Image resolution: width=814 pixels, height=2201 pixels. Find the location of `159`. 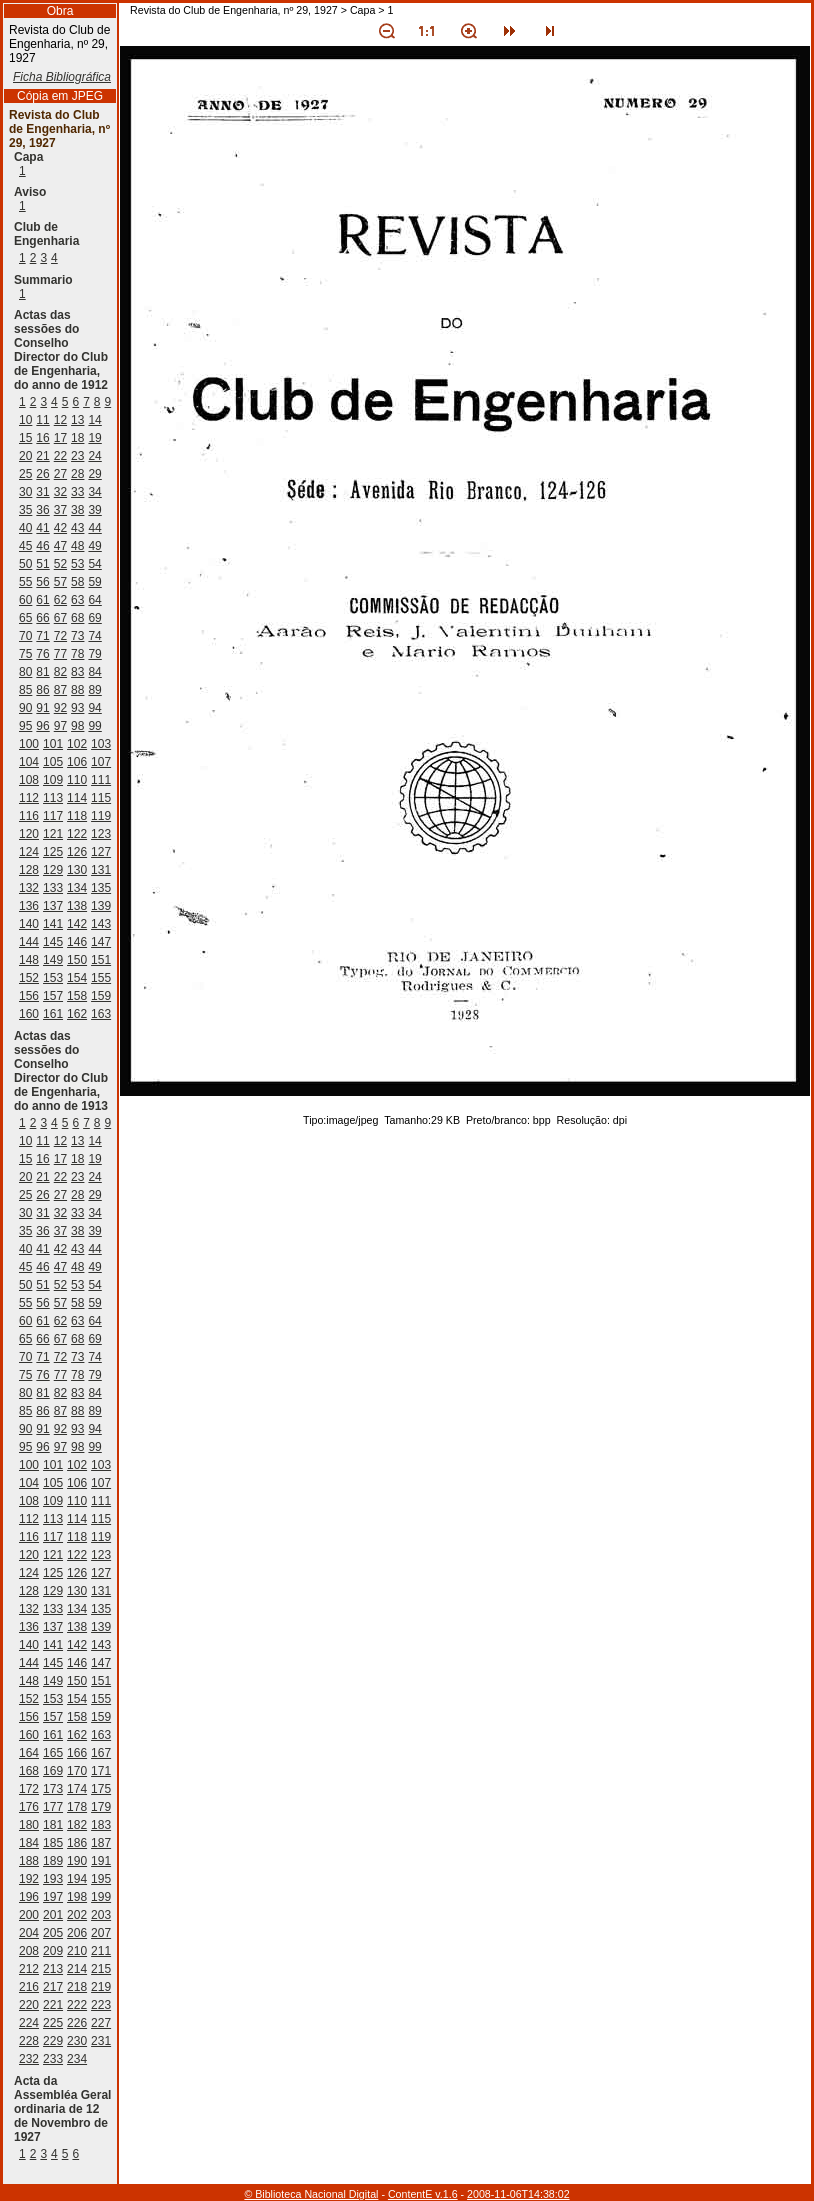

159 is located at coordinates (101, 996).